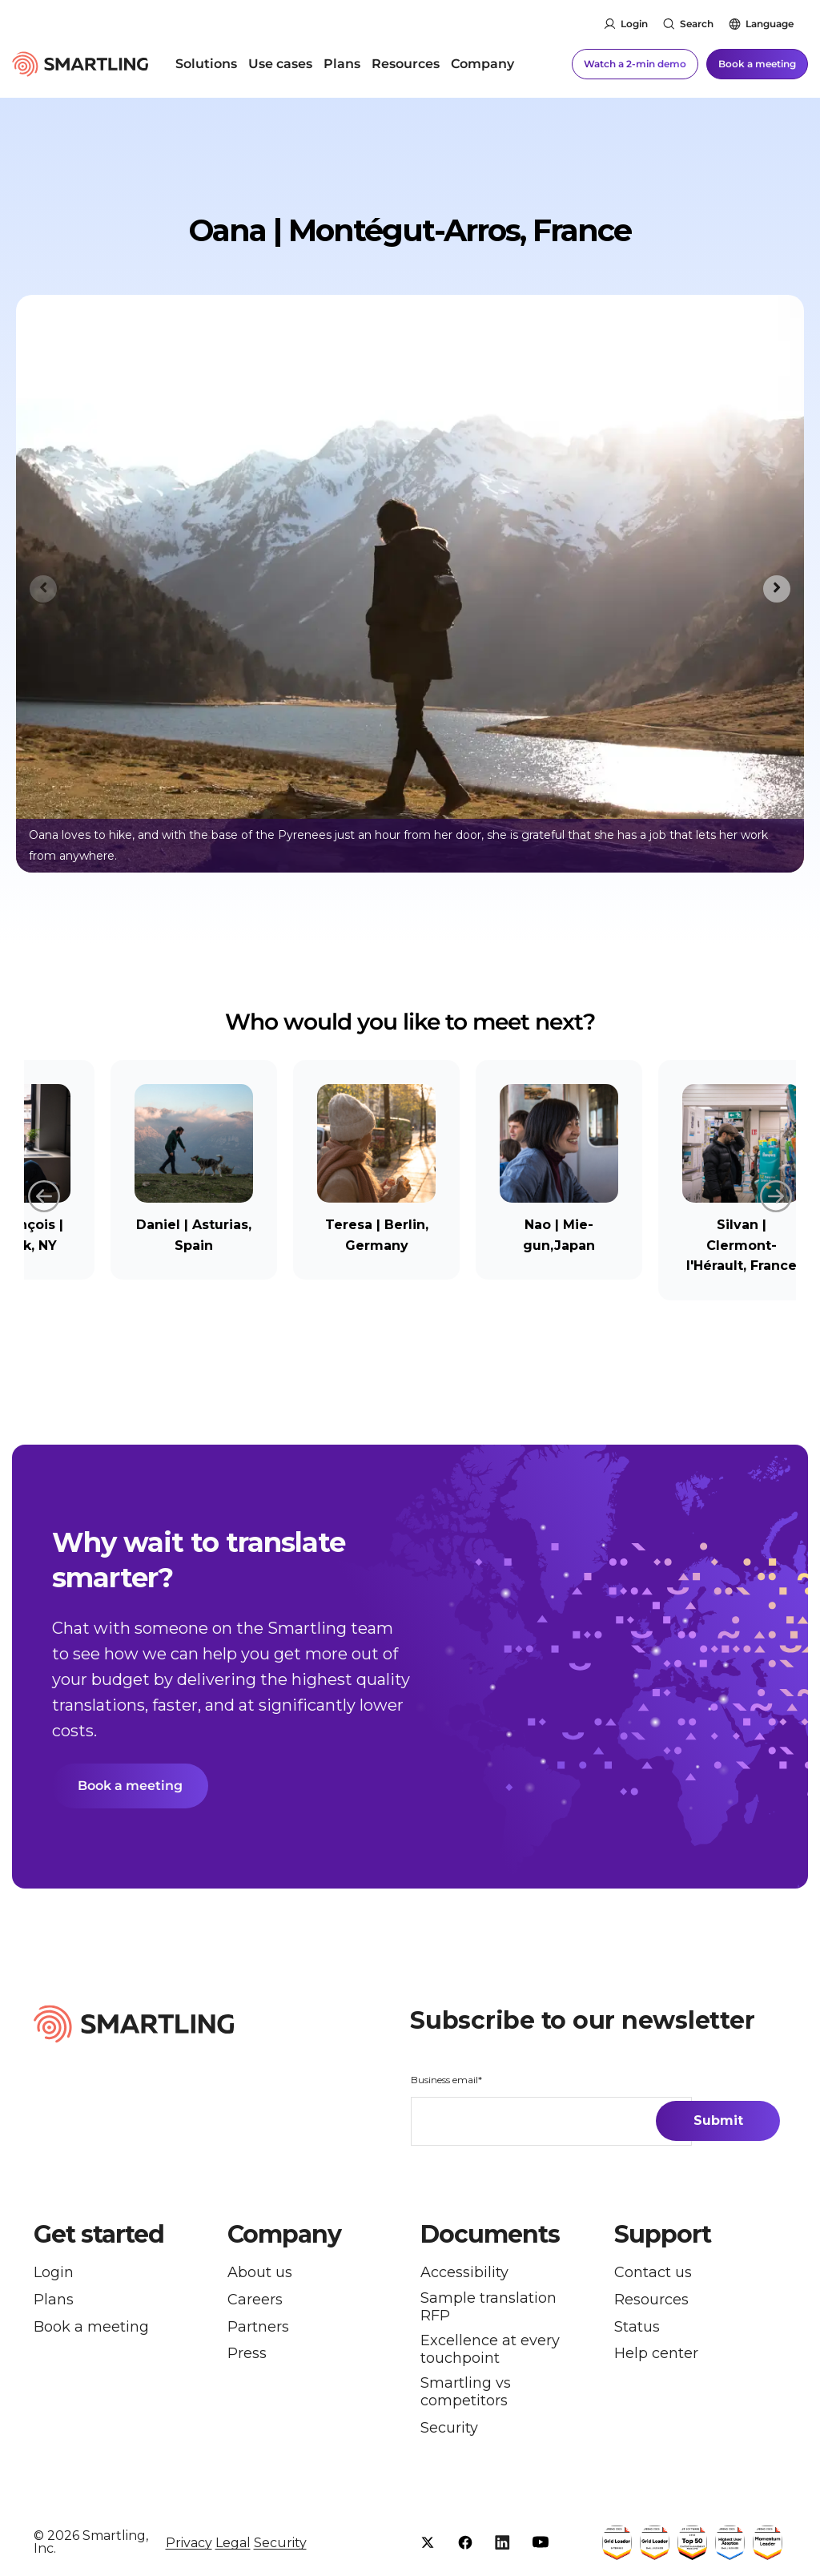  Describe the element at coordinates (482, 63) in the screenshot. I see `Company [menuitem]` at that location.